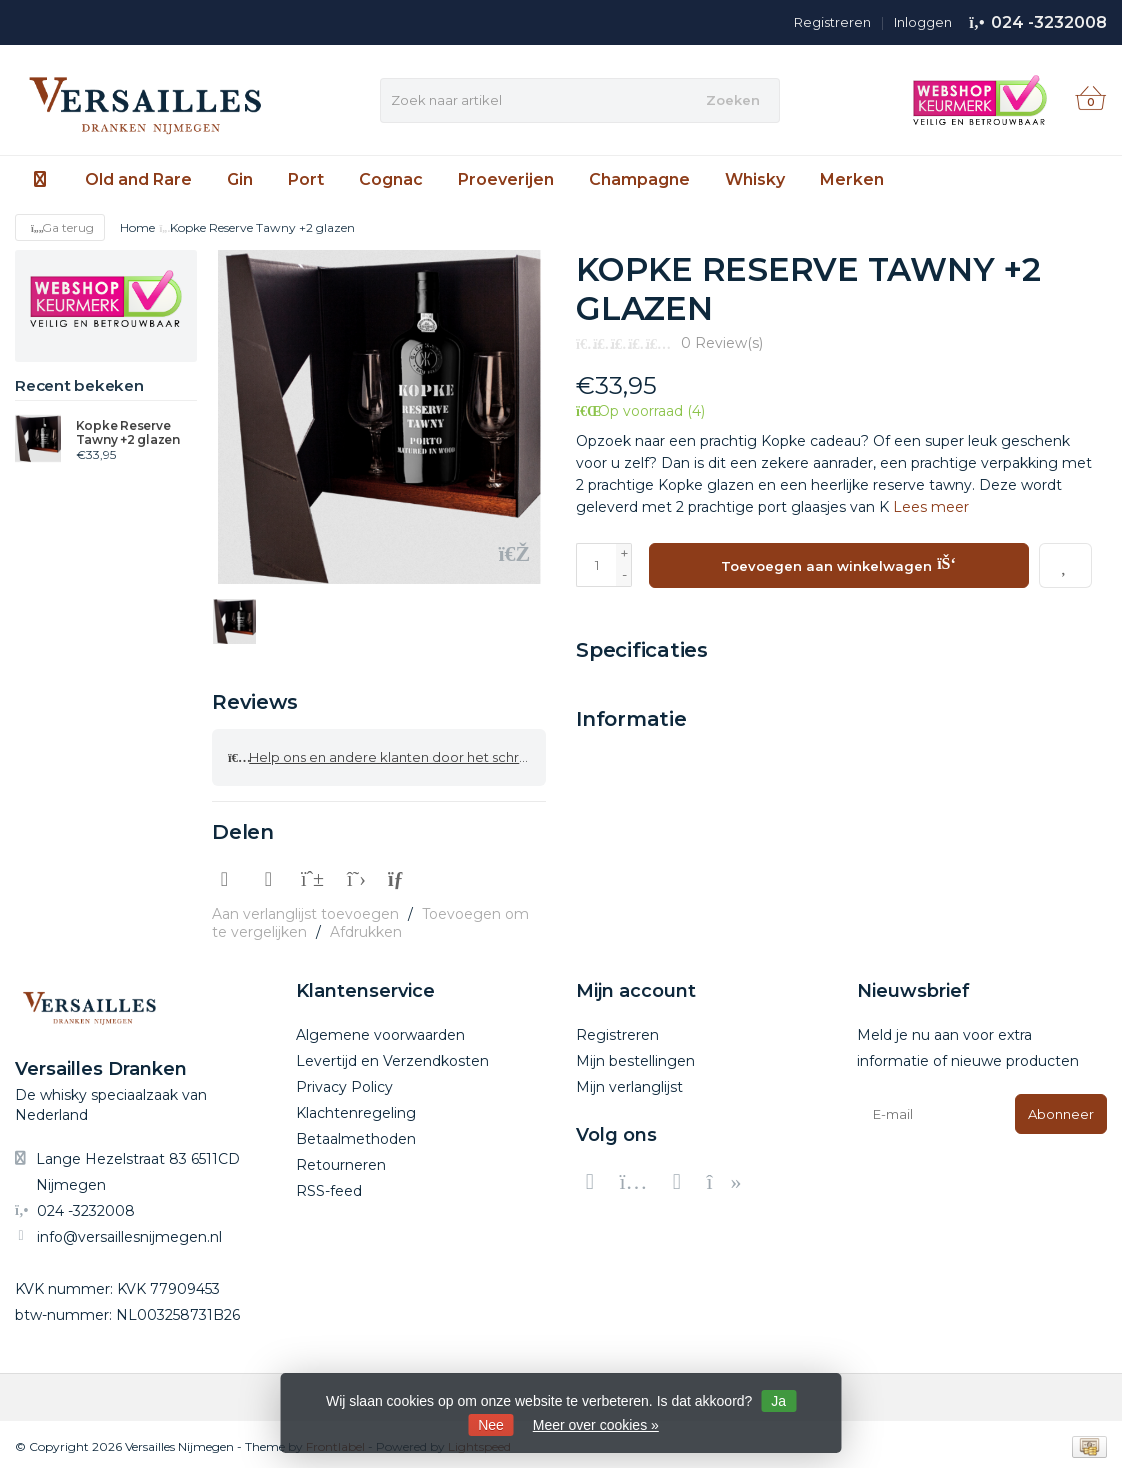 The image size is (1122, 1468). What do you see at coordinates (755, 179) in the screenshot?
I see `Whisky` at bounding box center [755, 179].